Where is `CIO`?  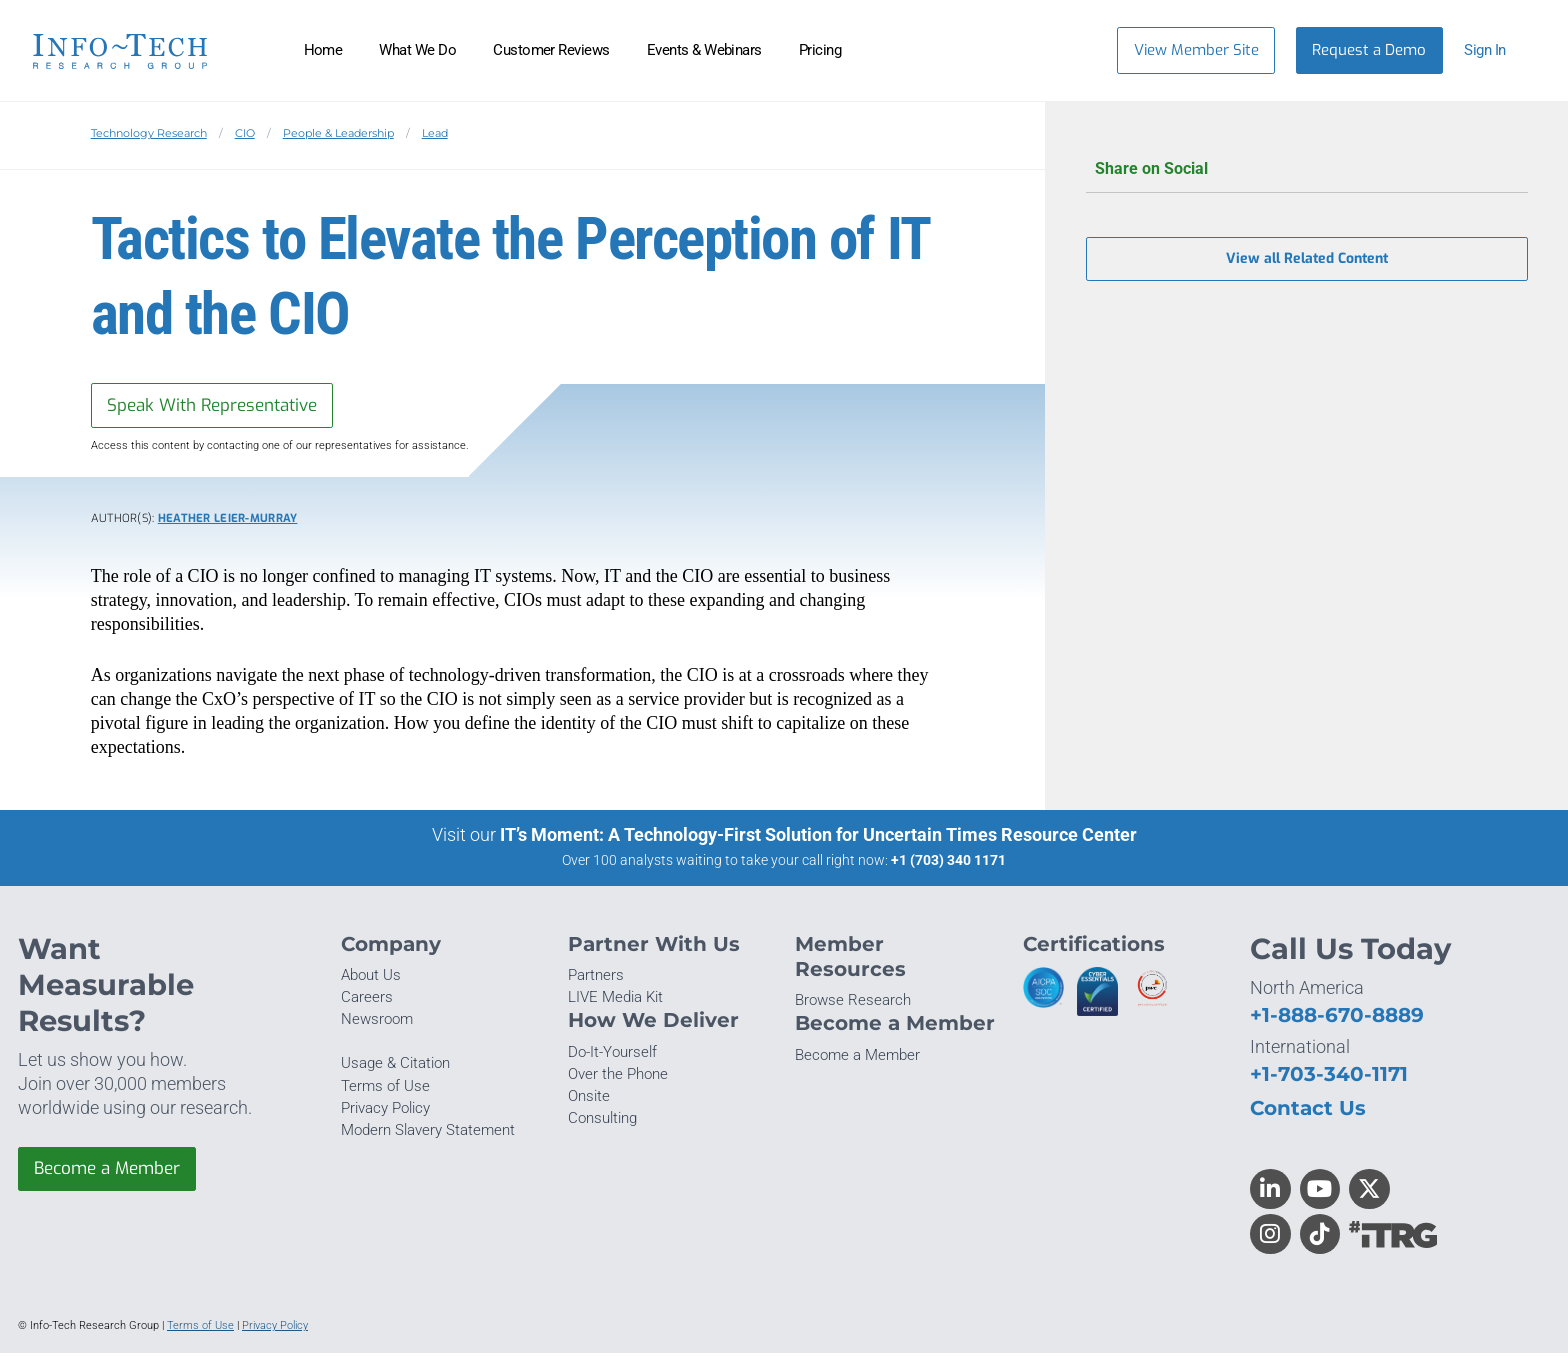
CIO is located at coordinates (245, 133).